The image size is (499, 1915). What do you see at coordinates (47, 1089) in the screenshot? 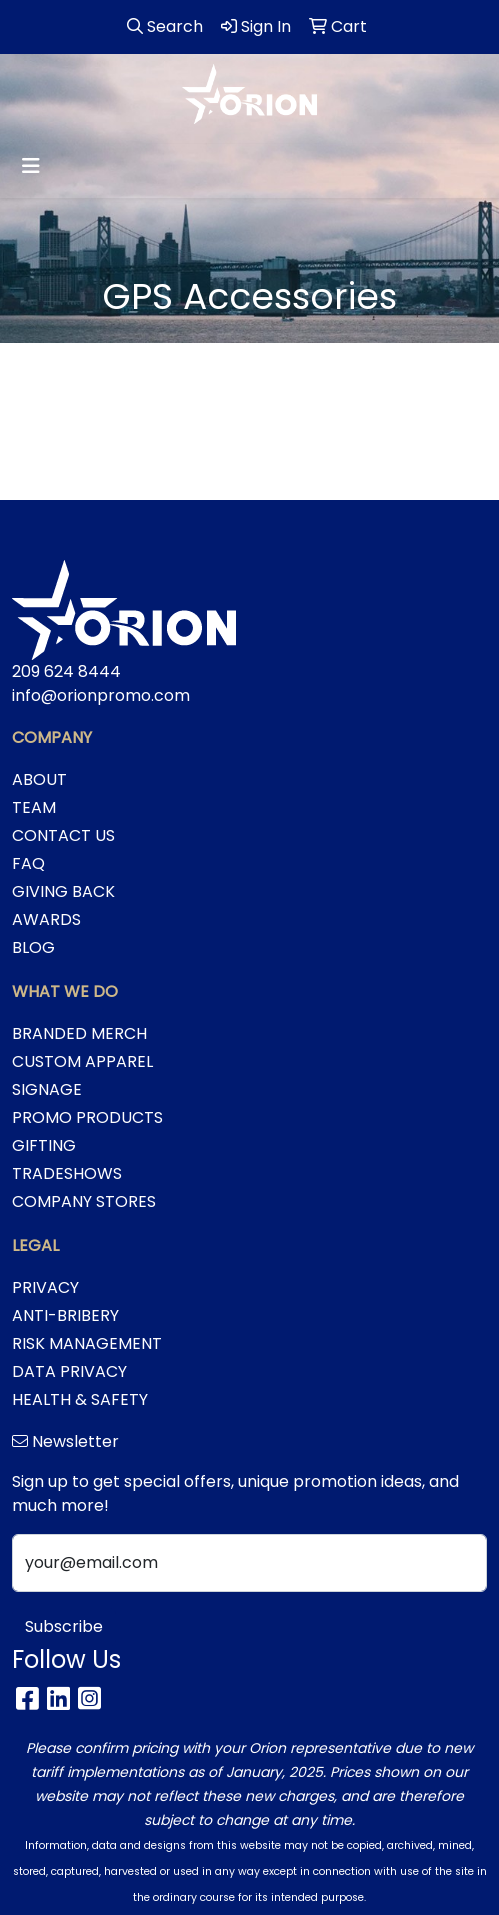
I see `SIGNAGE` at bounding box center [47, 1089].